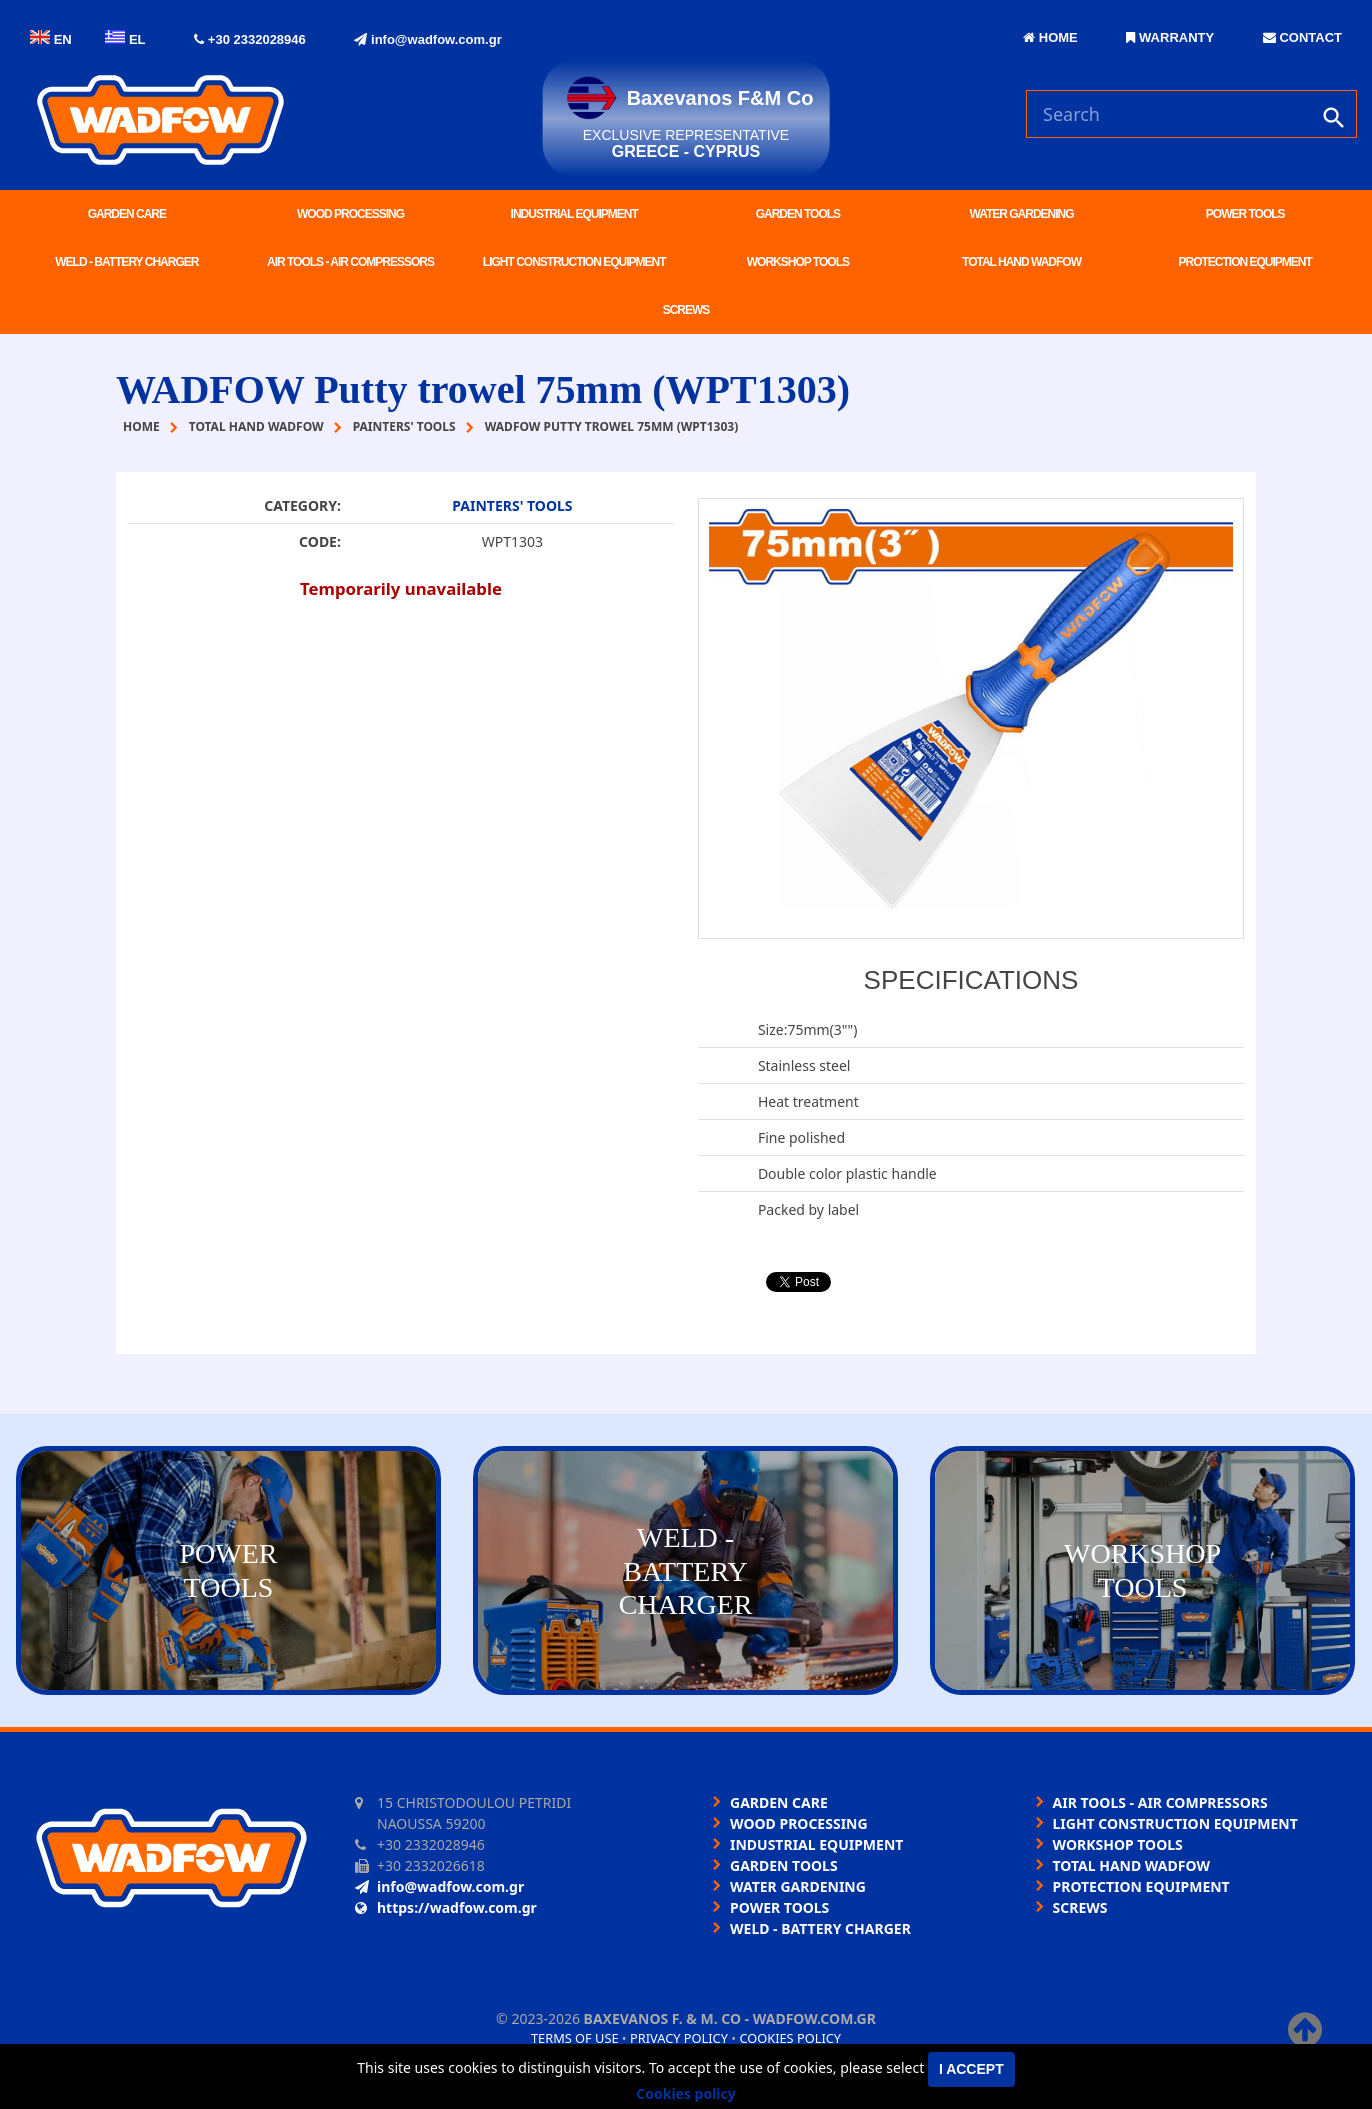 Image resolution: width=1372 pixels, height=2109 pixels. What do you see at coordinates (574, 262) in the screenshot?
I see `LIGHT CONSTRUCTION EQUIPMENT` at bounding box center [574, 262].